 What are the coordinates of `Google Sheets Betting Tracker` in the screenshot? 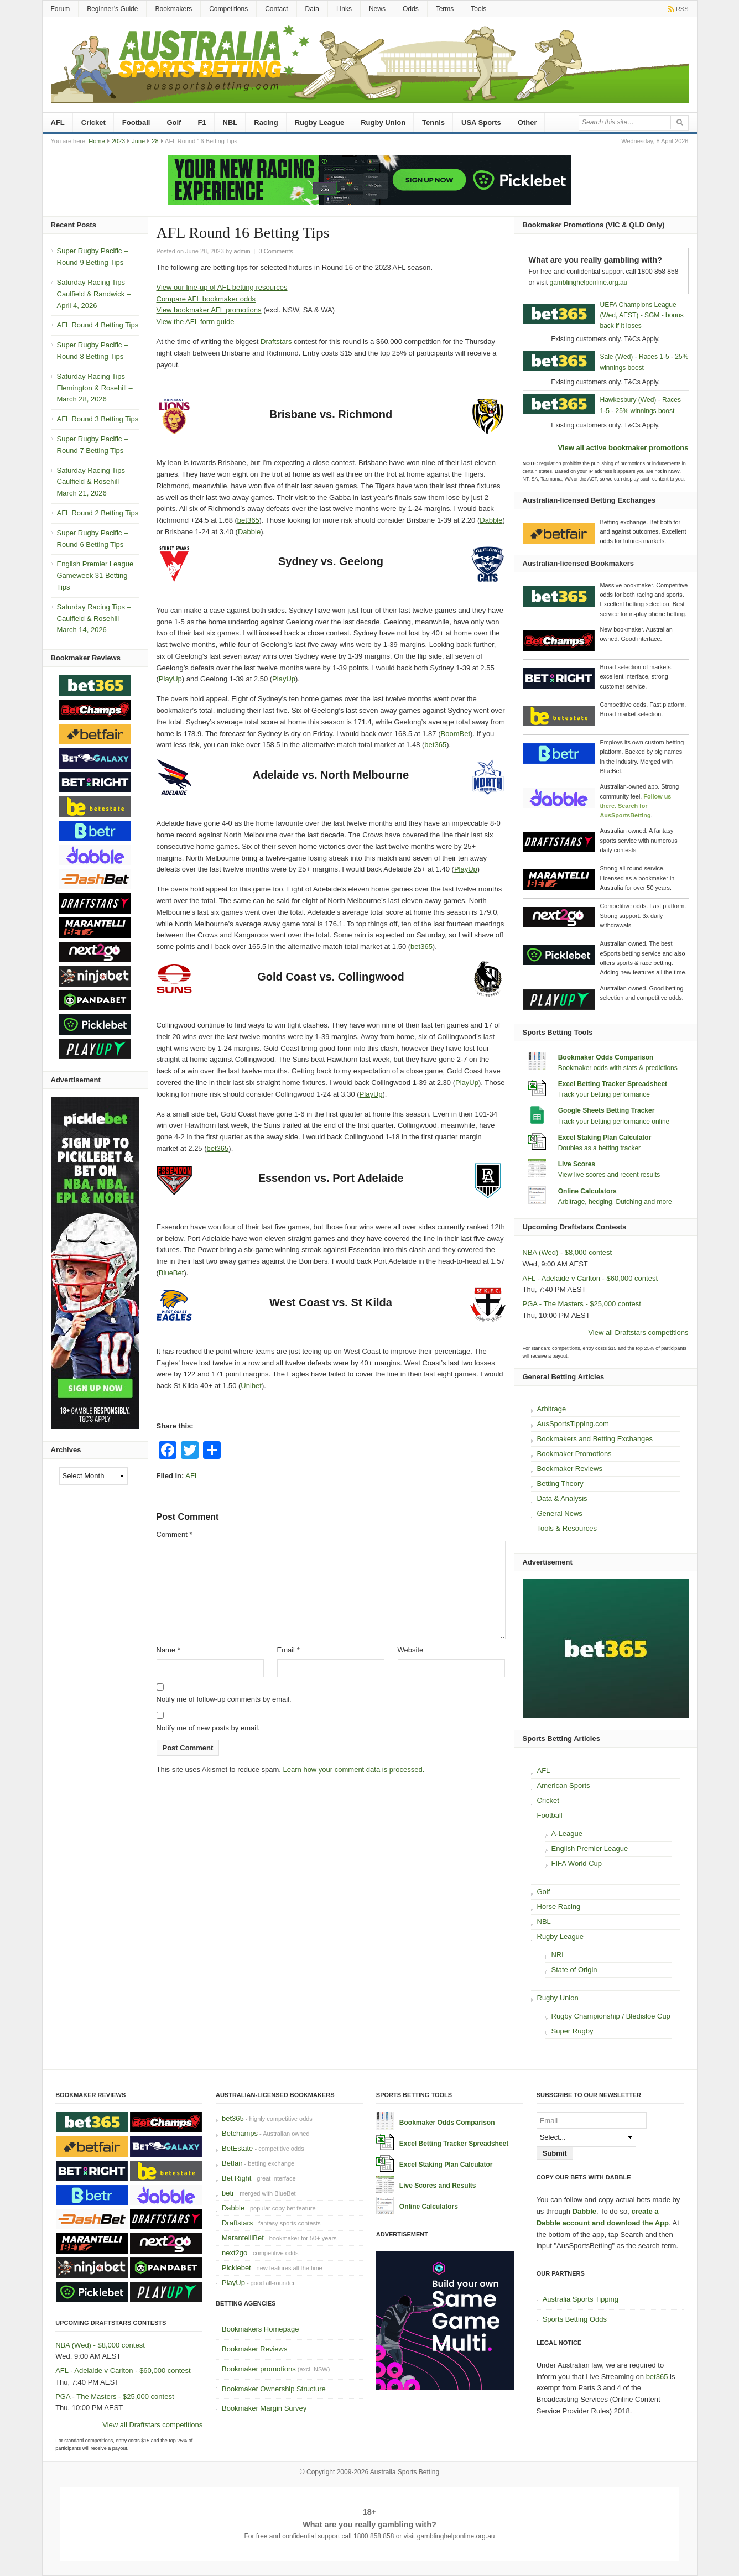 It's located at (606, 1110).